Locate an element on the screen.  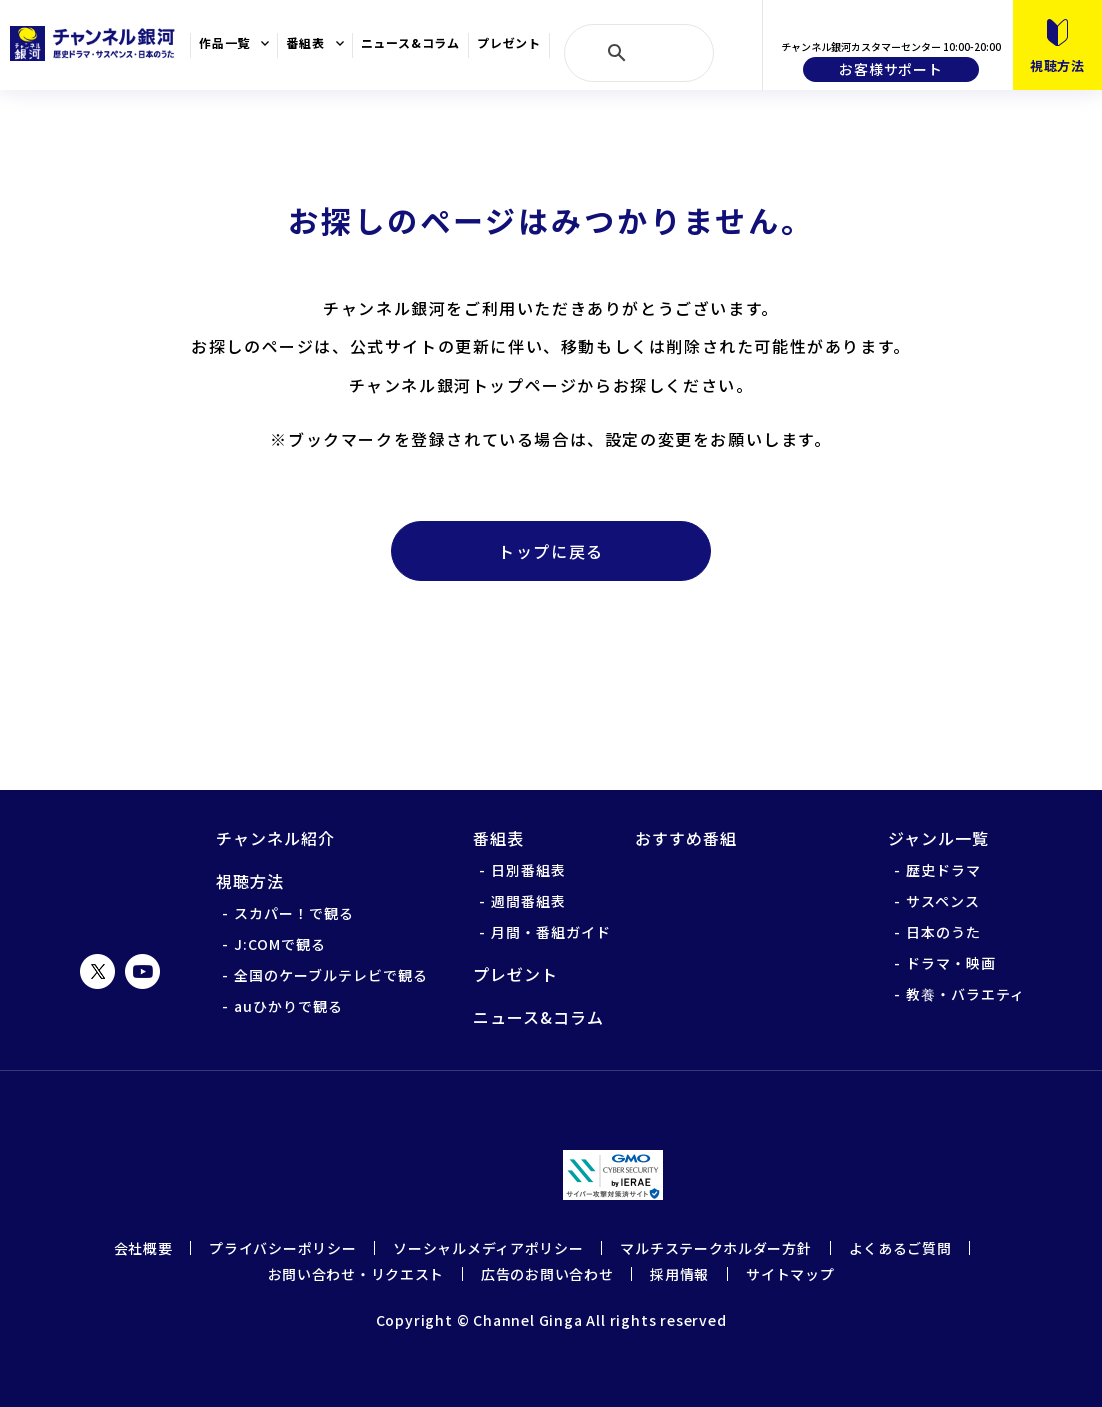
ドラマ・映画 is located at coordinates (951, 963).